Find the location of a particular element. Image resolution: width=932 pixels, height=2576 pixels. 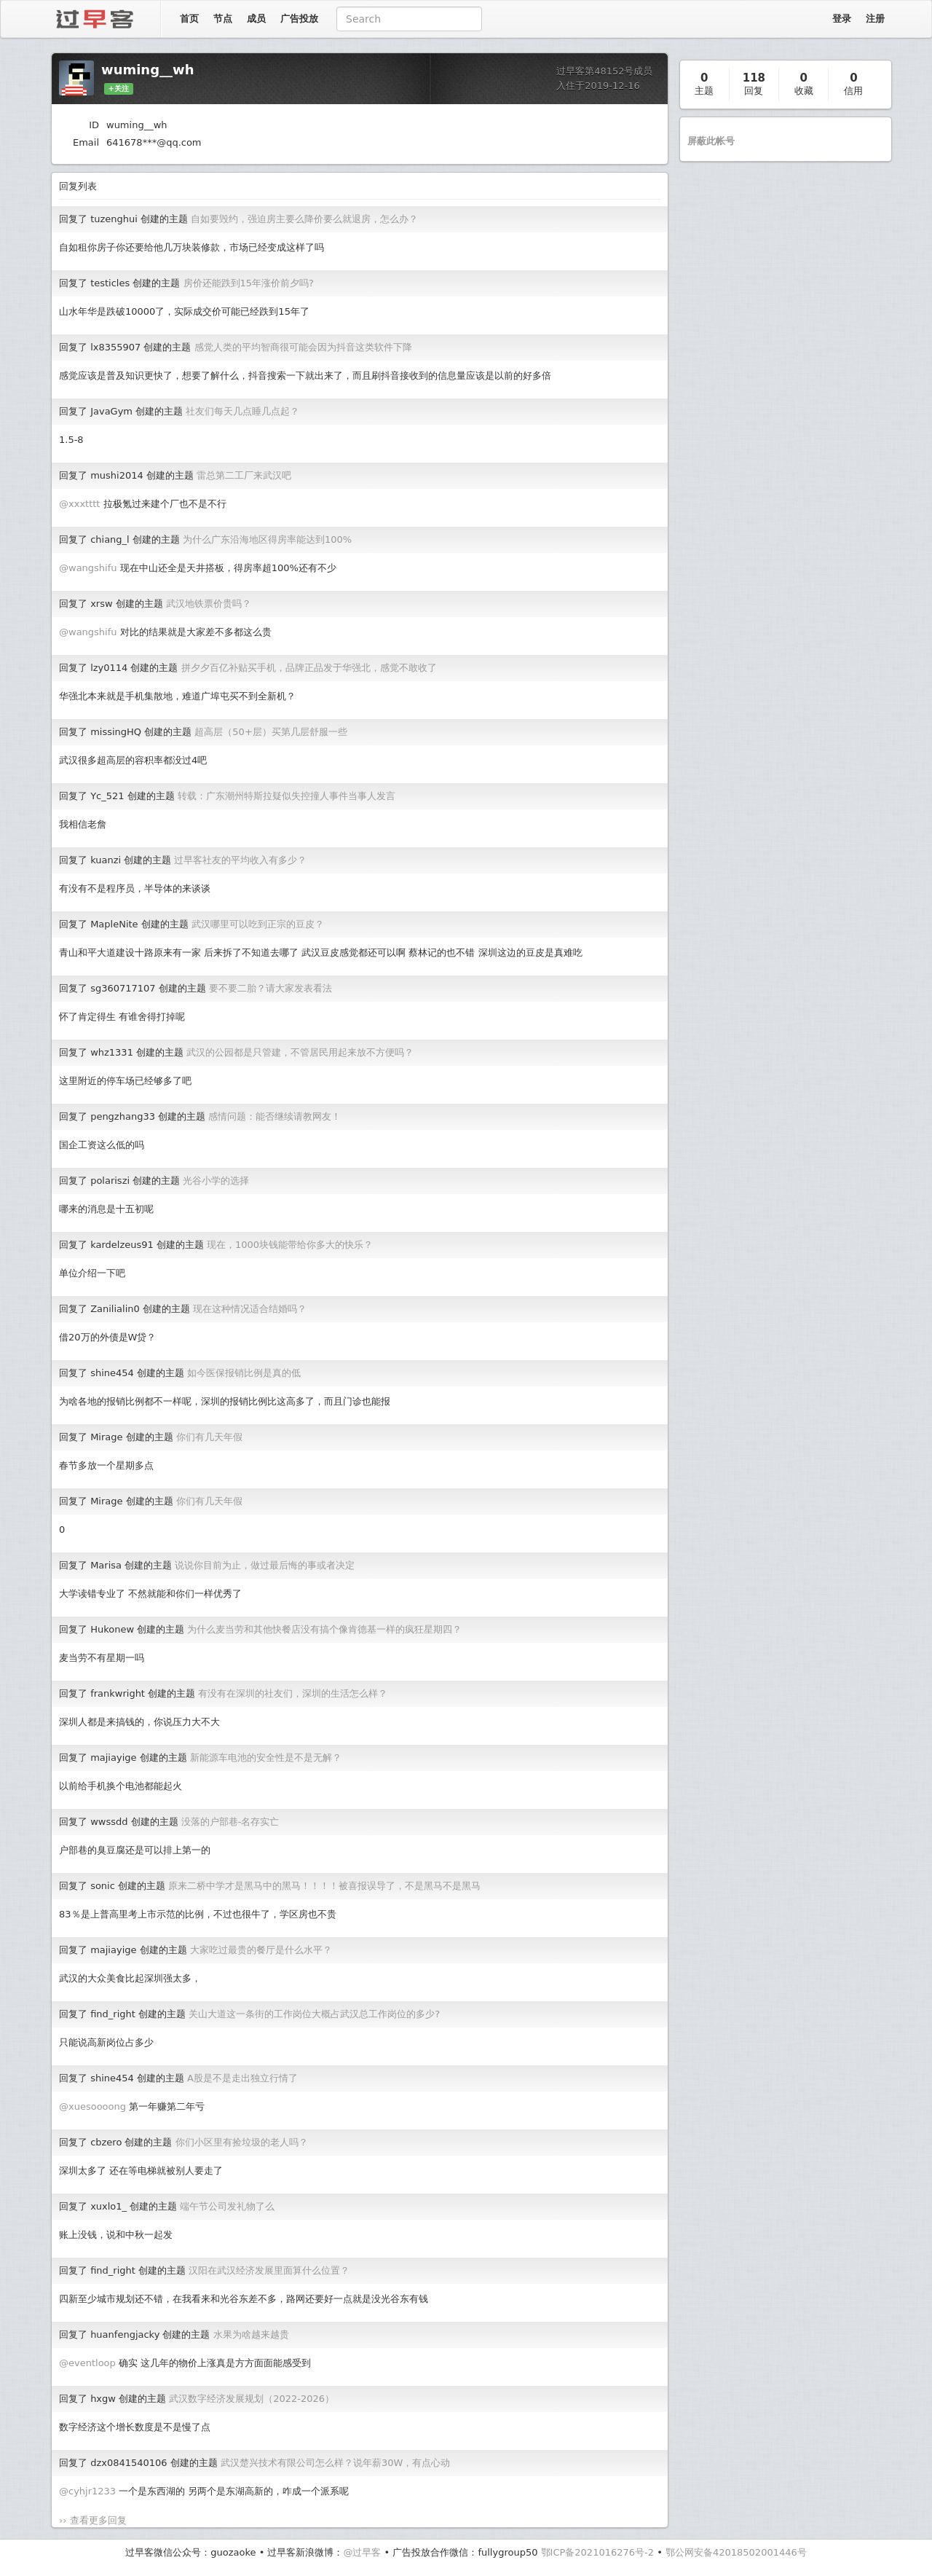

@eventloop is located at coordinates (87, 2362).